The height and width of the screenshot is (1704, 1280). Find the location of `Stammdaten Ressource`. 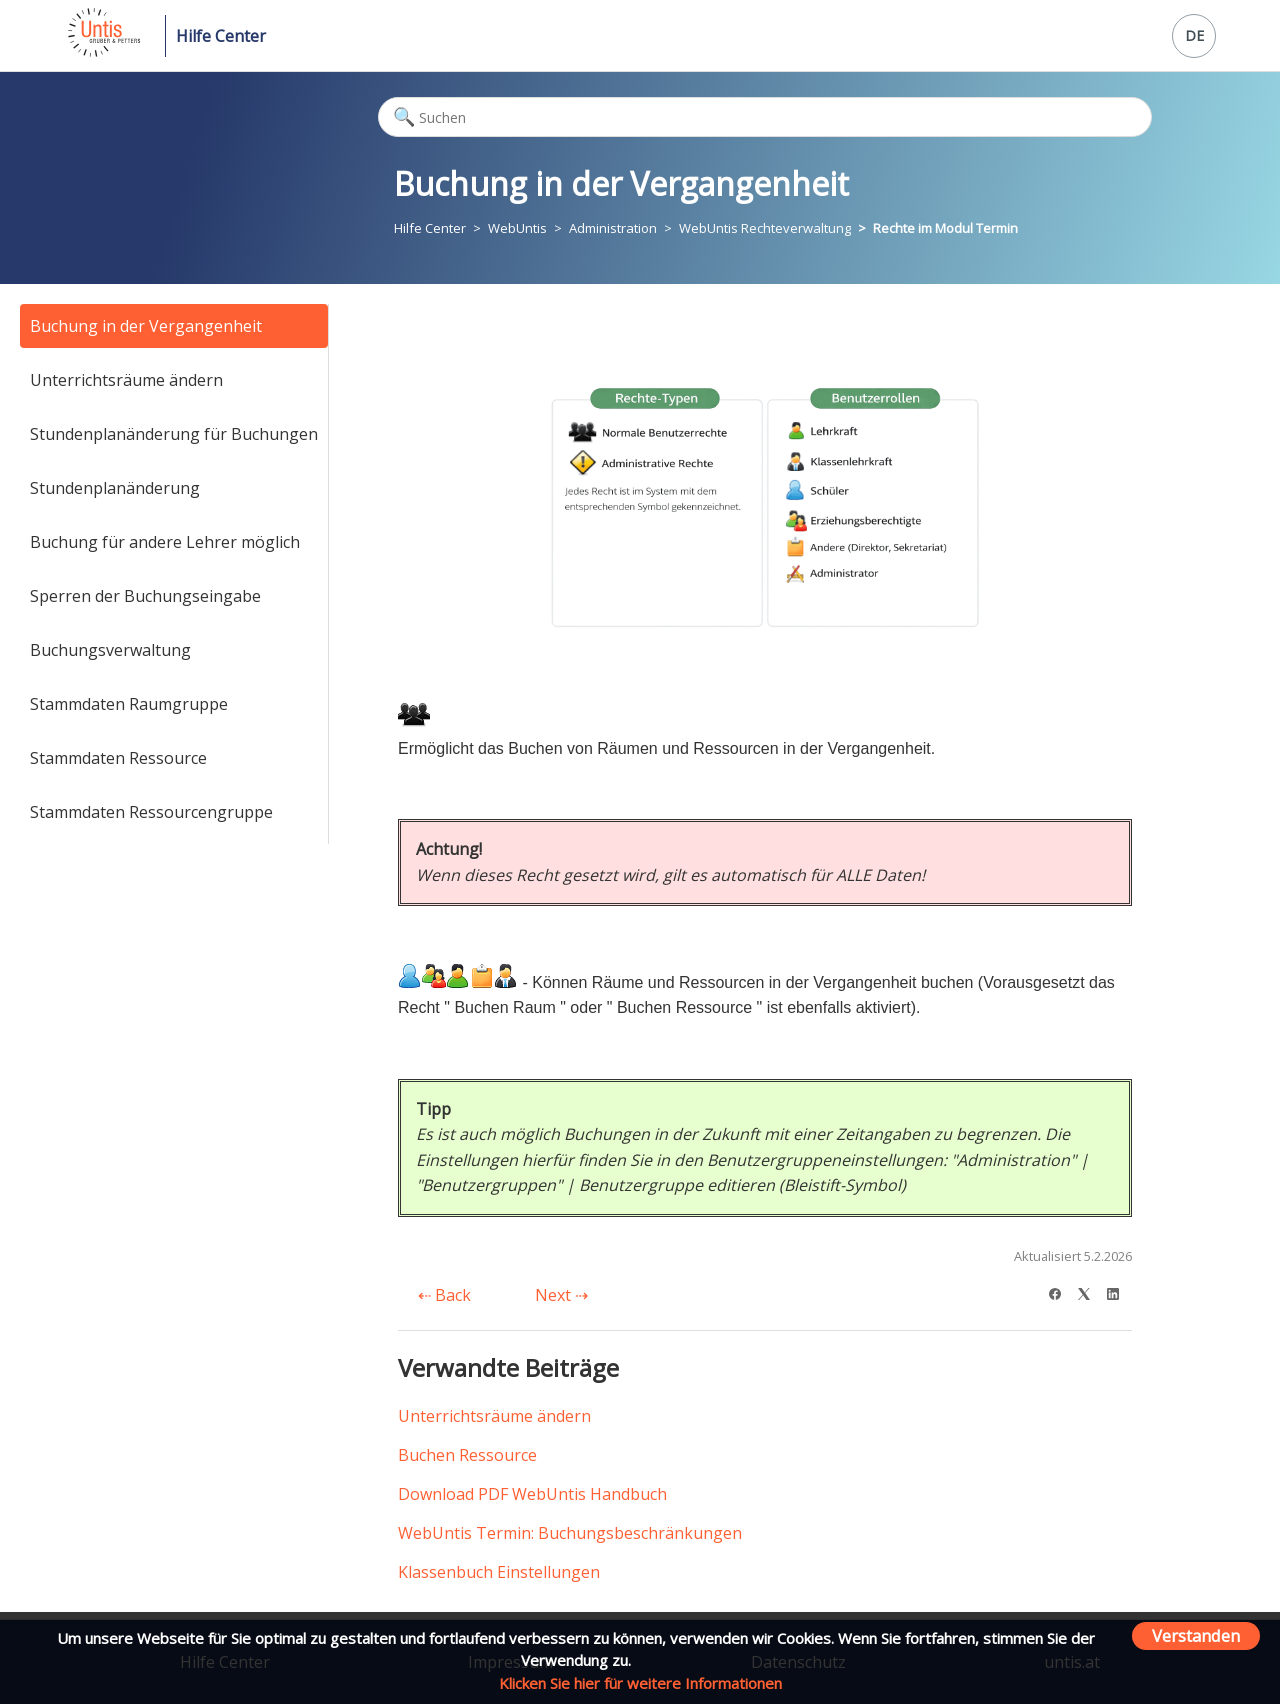

Stammdaten Ressource is located at coordinates (118, 758).